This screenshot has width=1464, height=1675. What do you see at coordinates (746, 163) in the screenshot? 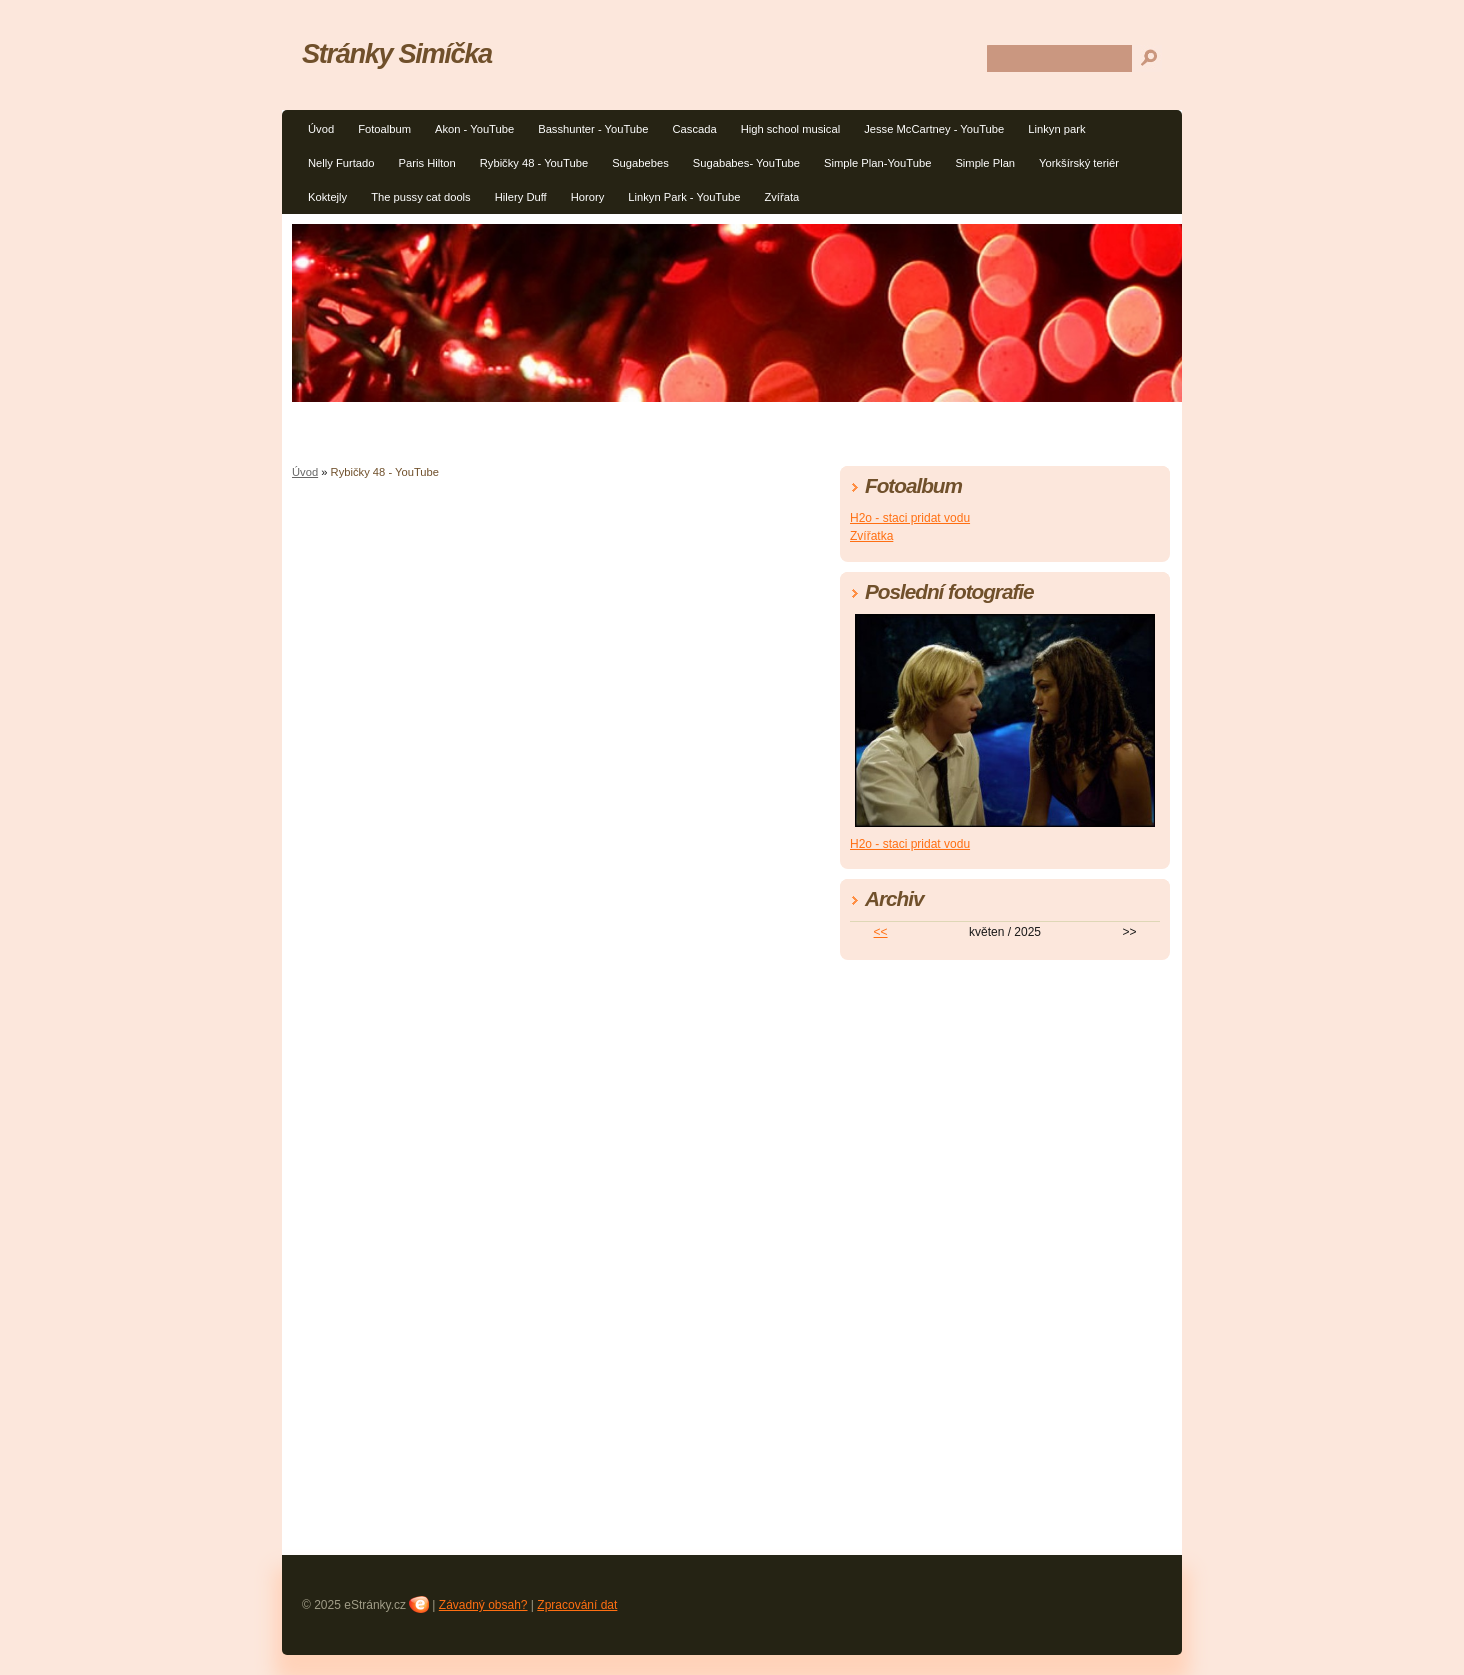
I see `Sugababes- YouTube` at bounding box center [746, 163].